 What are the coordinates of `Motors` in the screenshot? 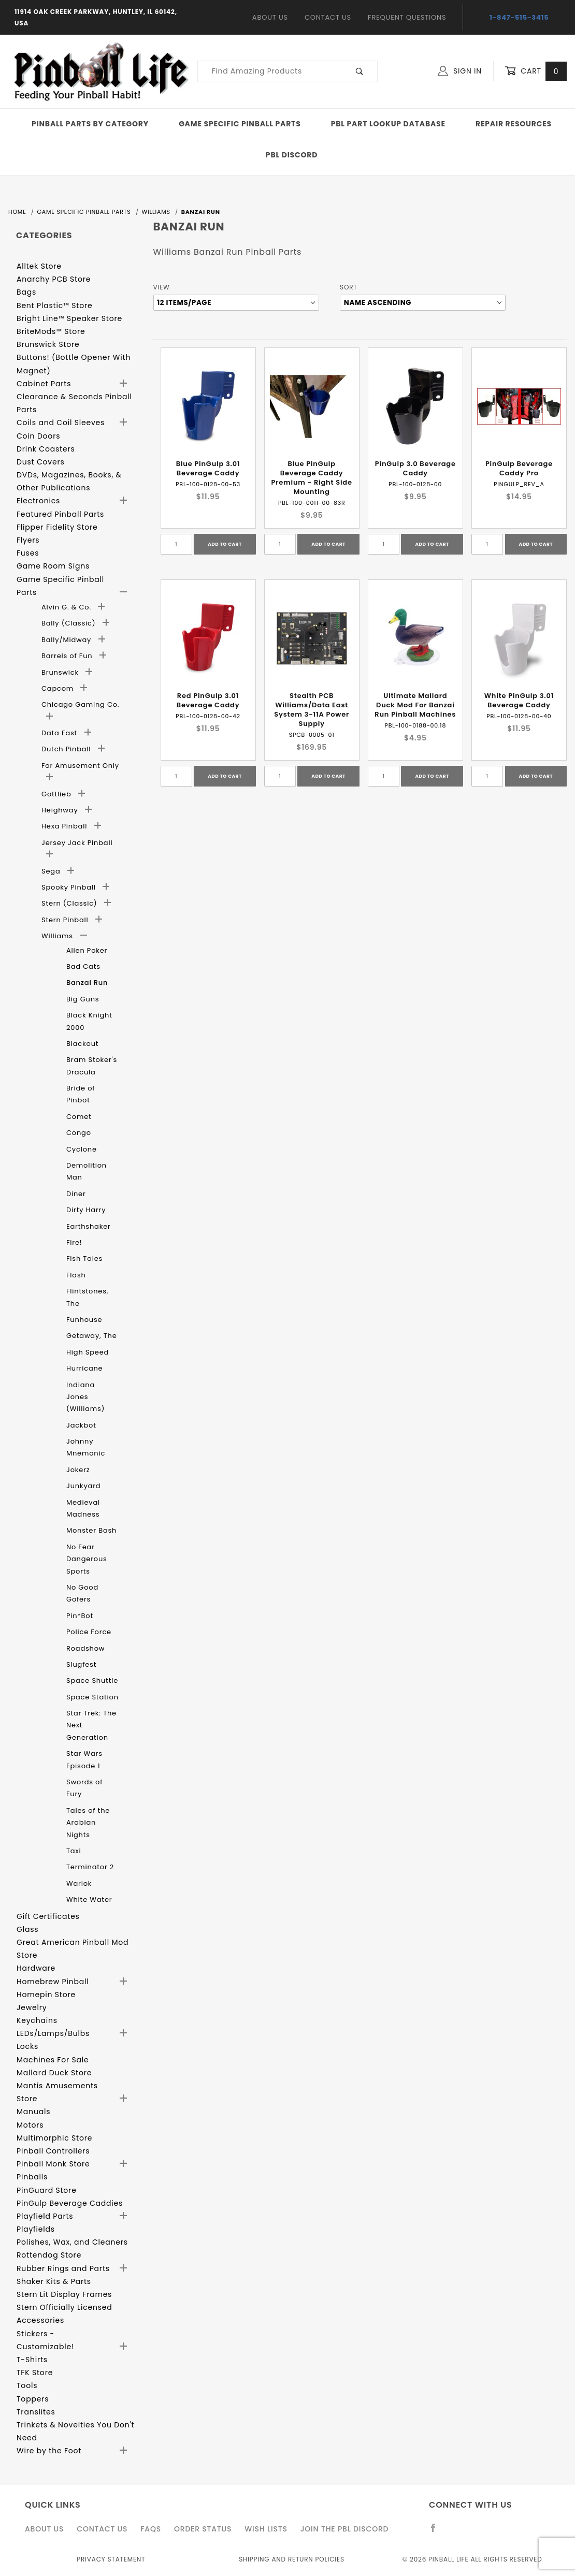 It's located at (30, 2125).